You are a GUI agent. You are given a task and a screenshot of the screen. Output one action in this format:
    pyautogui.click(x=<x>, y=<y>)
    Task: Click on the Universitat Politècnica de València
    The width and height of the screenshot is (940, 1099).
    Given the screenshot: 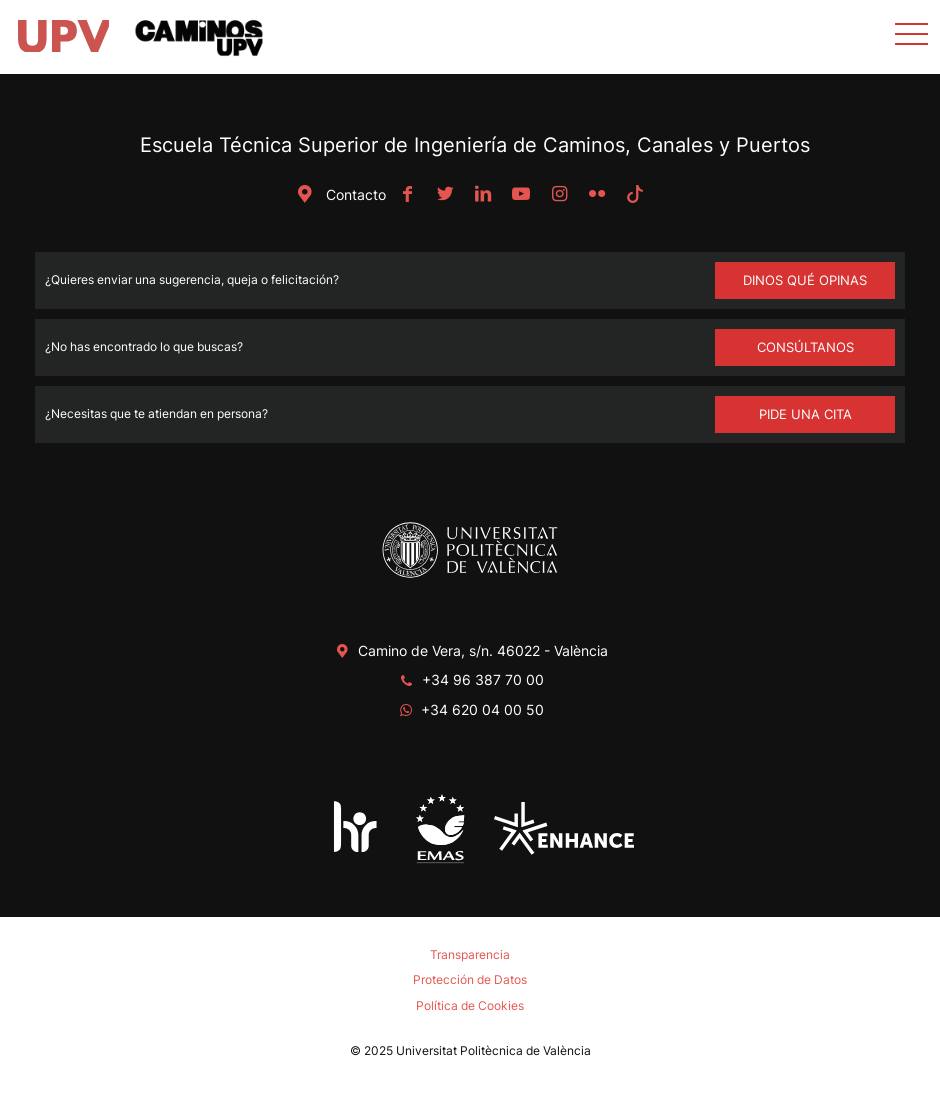 What is the action you would take?
    pyautogui.click(x=493, y=1050)
    